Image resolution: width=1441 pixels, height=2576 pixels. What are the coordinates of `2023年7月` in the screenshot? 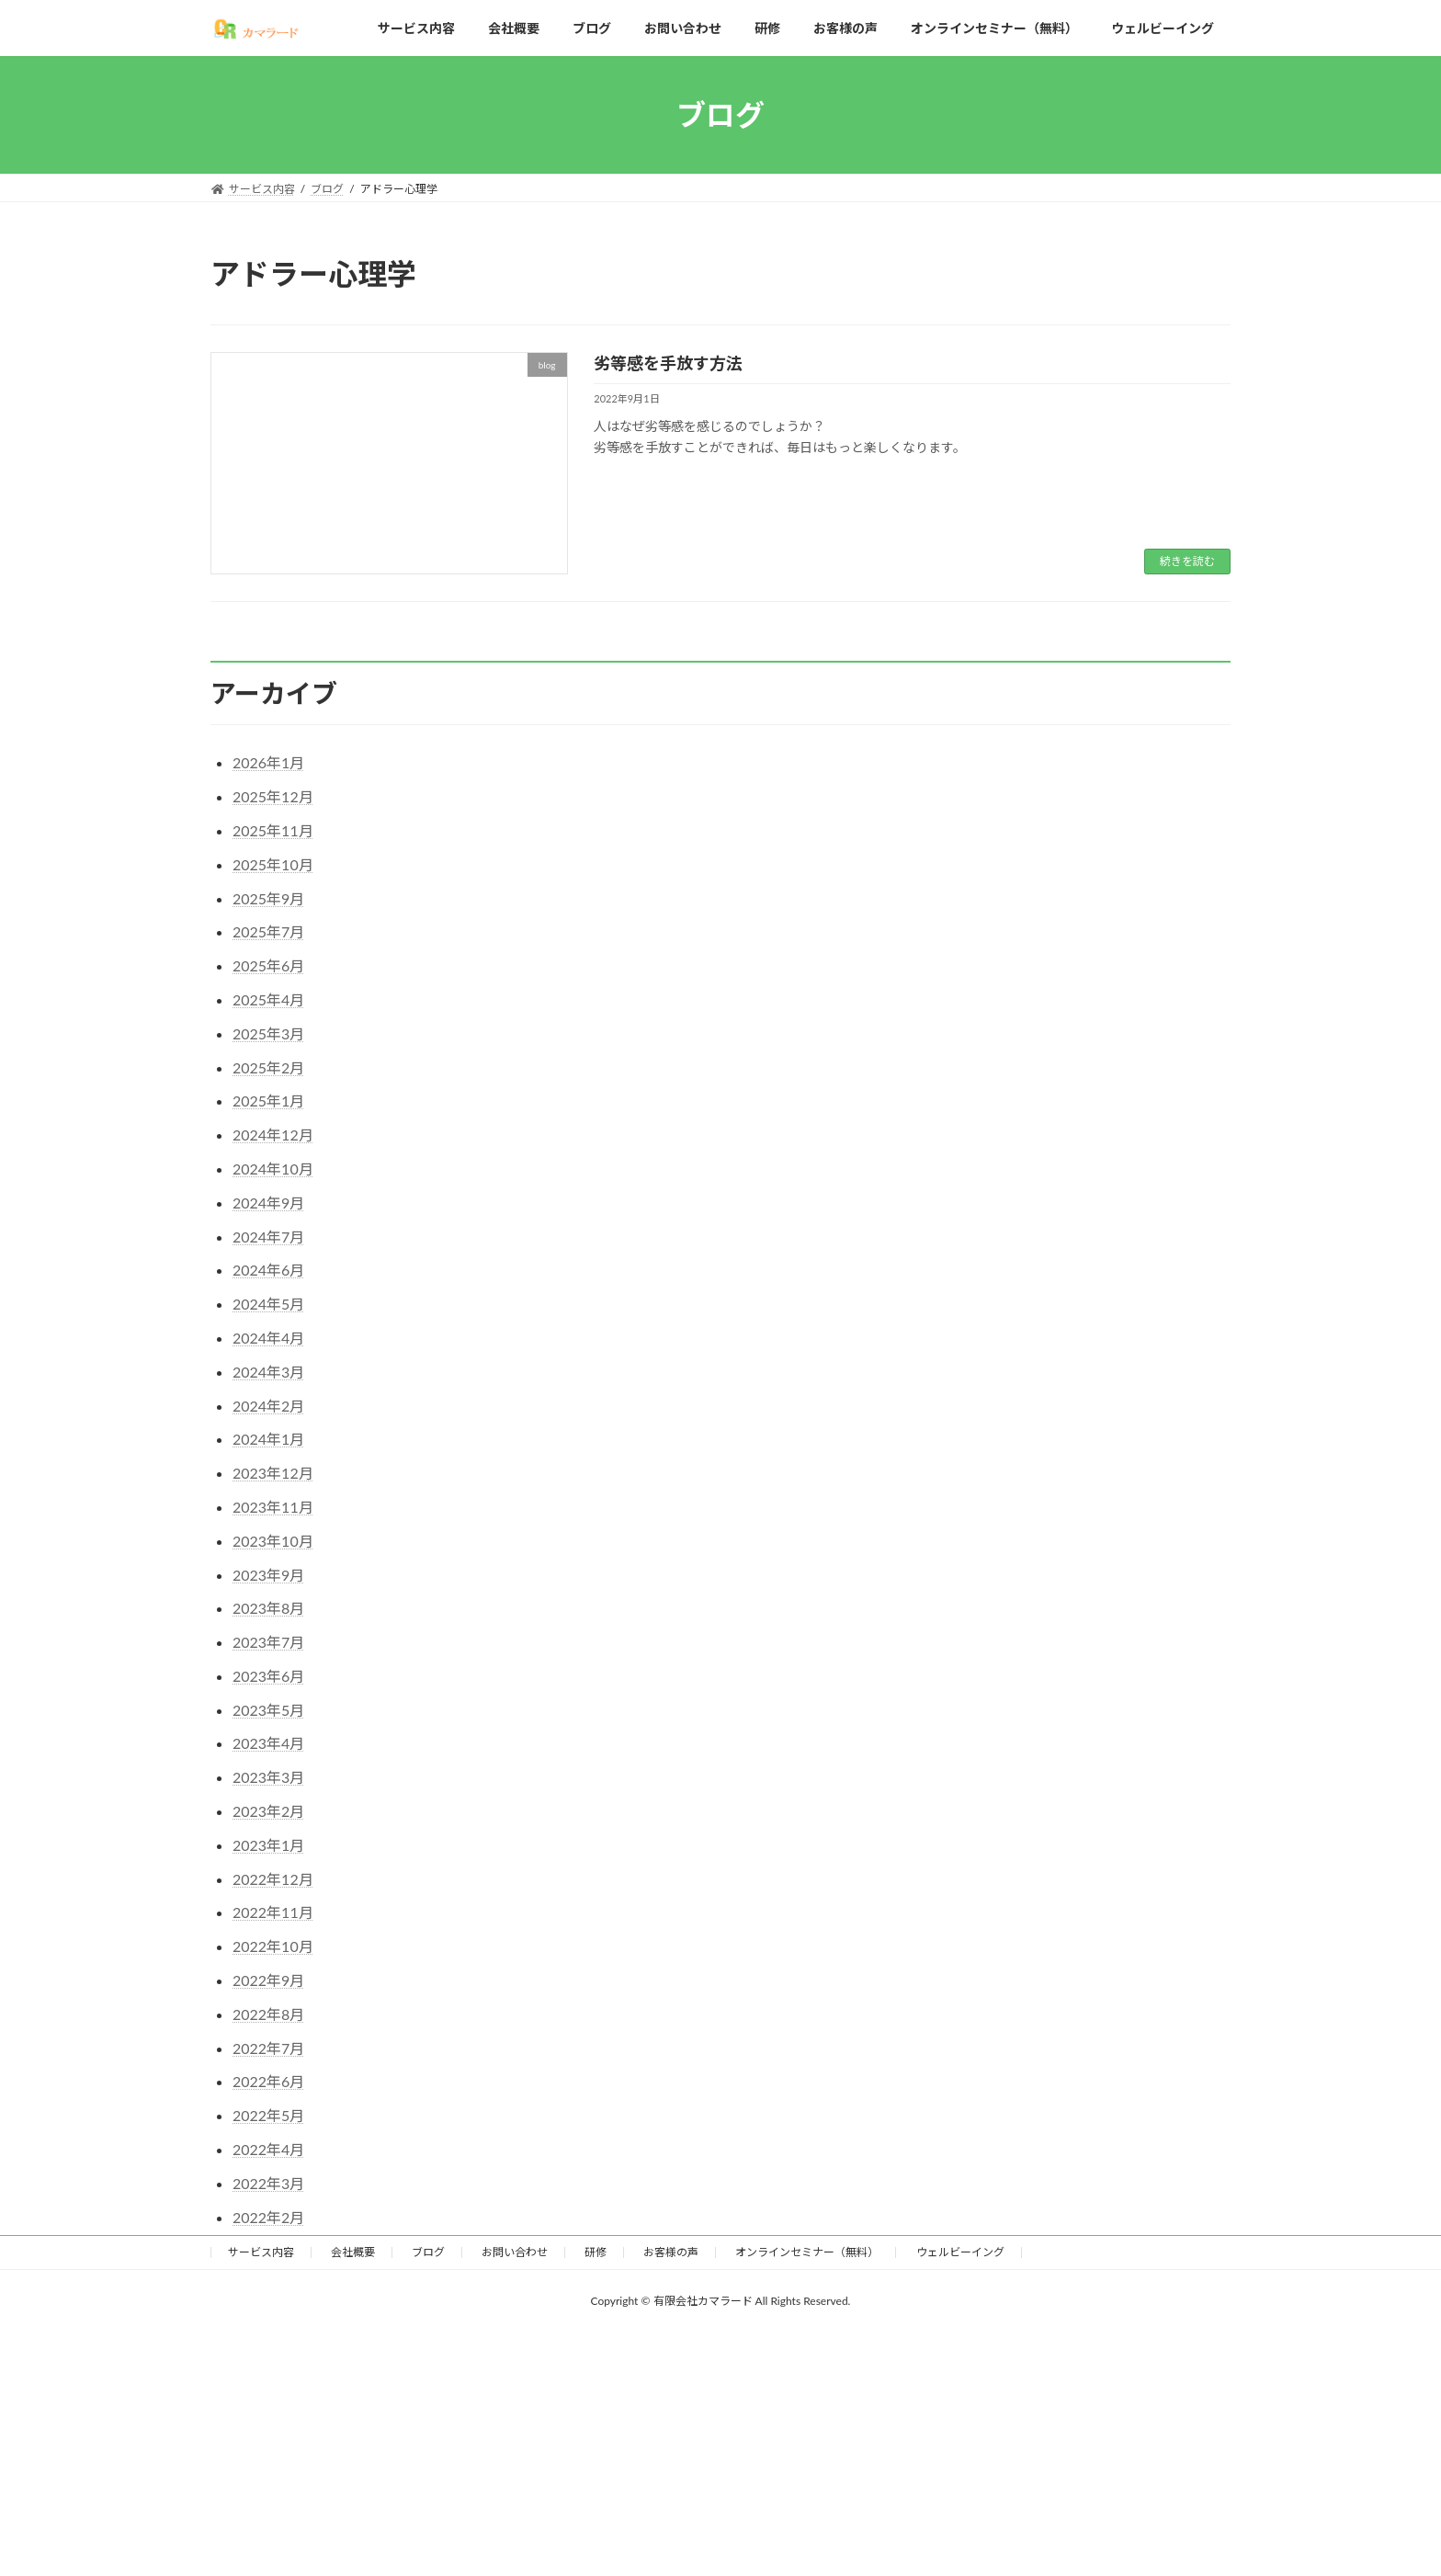 It's located at (268, 1642).